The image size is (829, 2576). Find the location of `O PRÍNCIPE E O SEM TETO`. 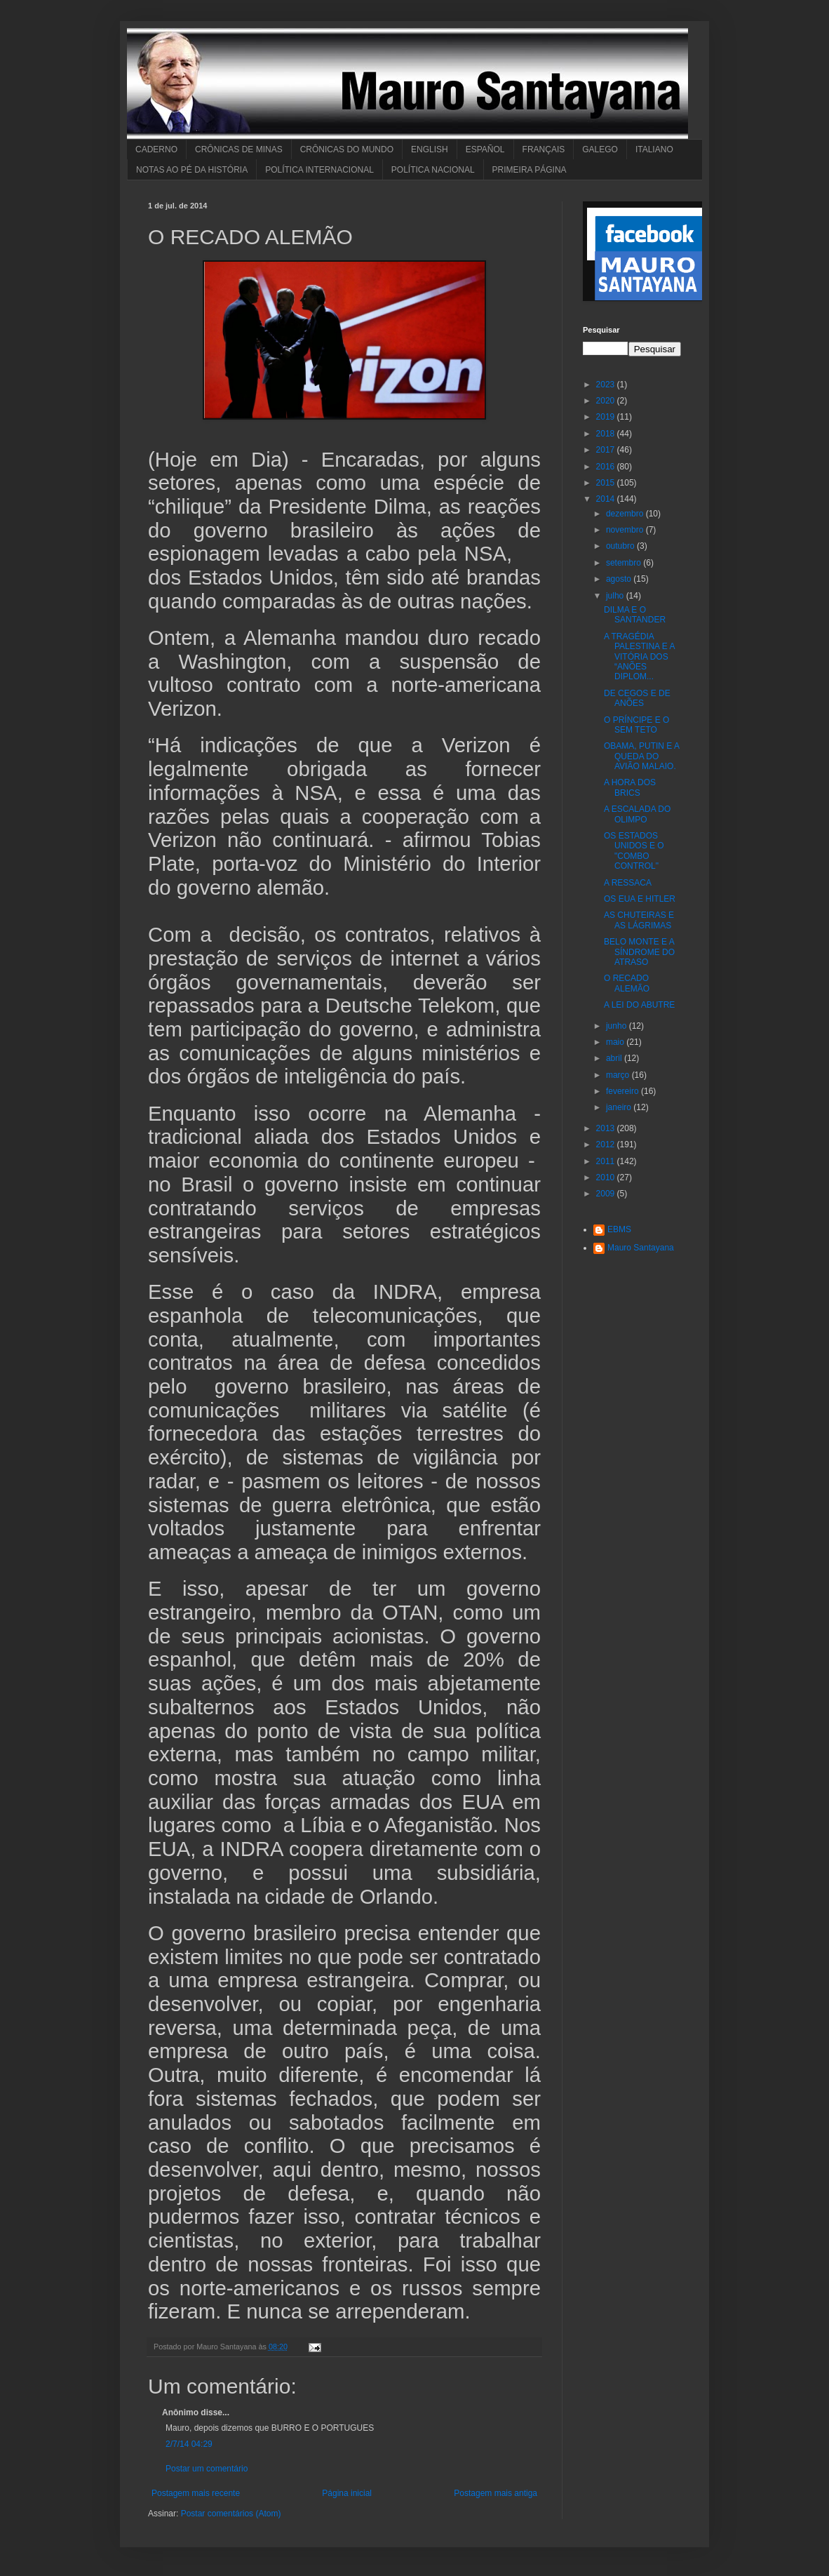

O PRÍNCIPE E O SEM TETO is located at coordinates (636, 725).